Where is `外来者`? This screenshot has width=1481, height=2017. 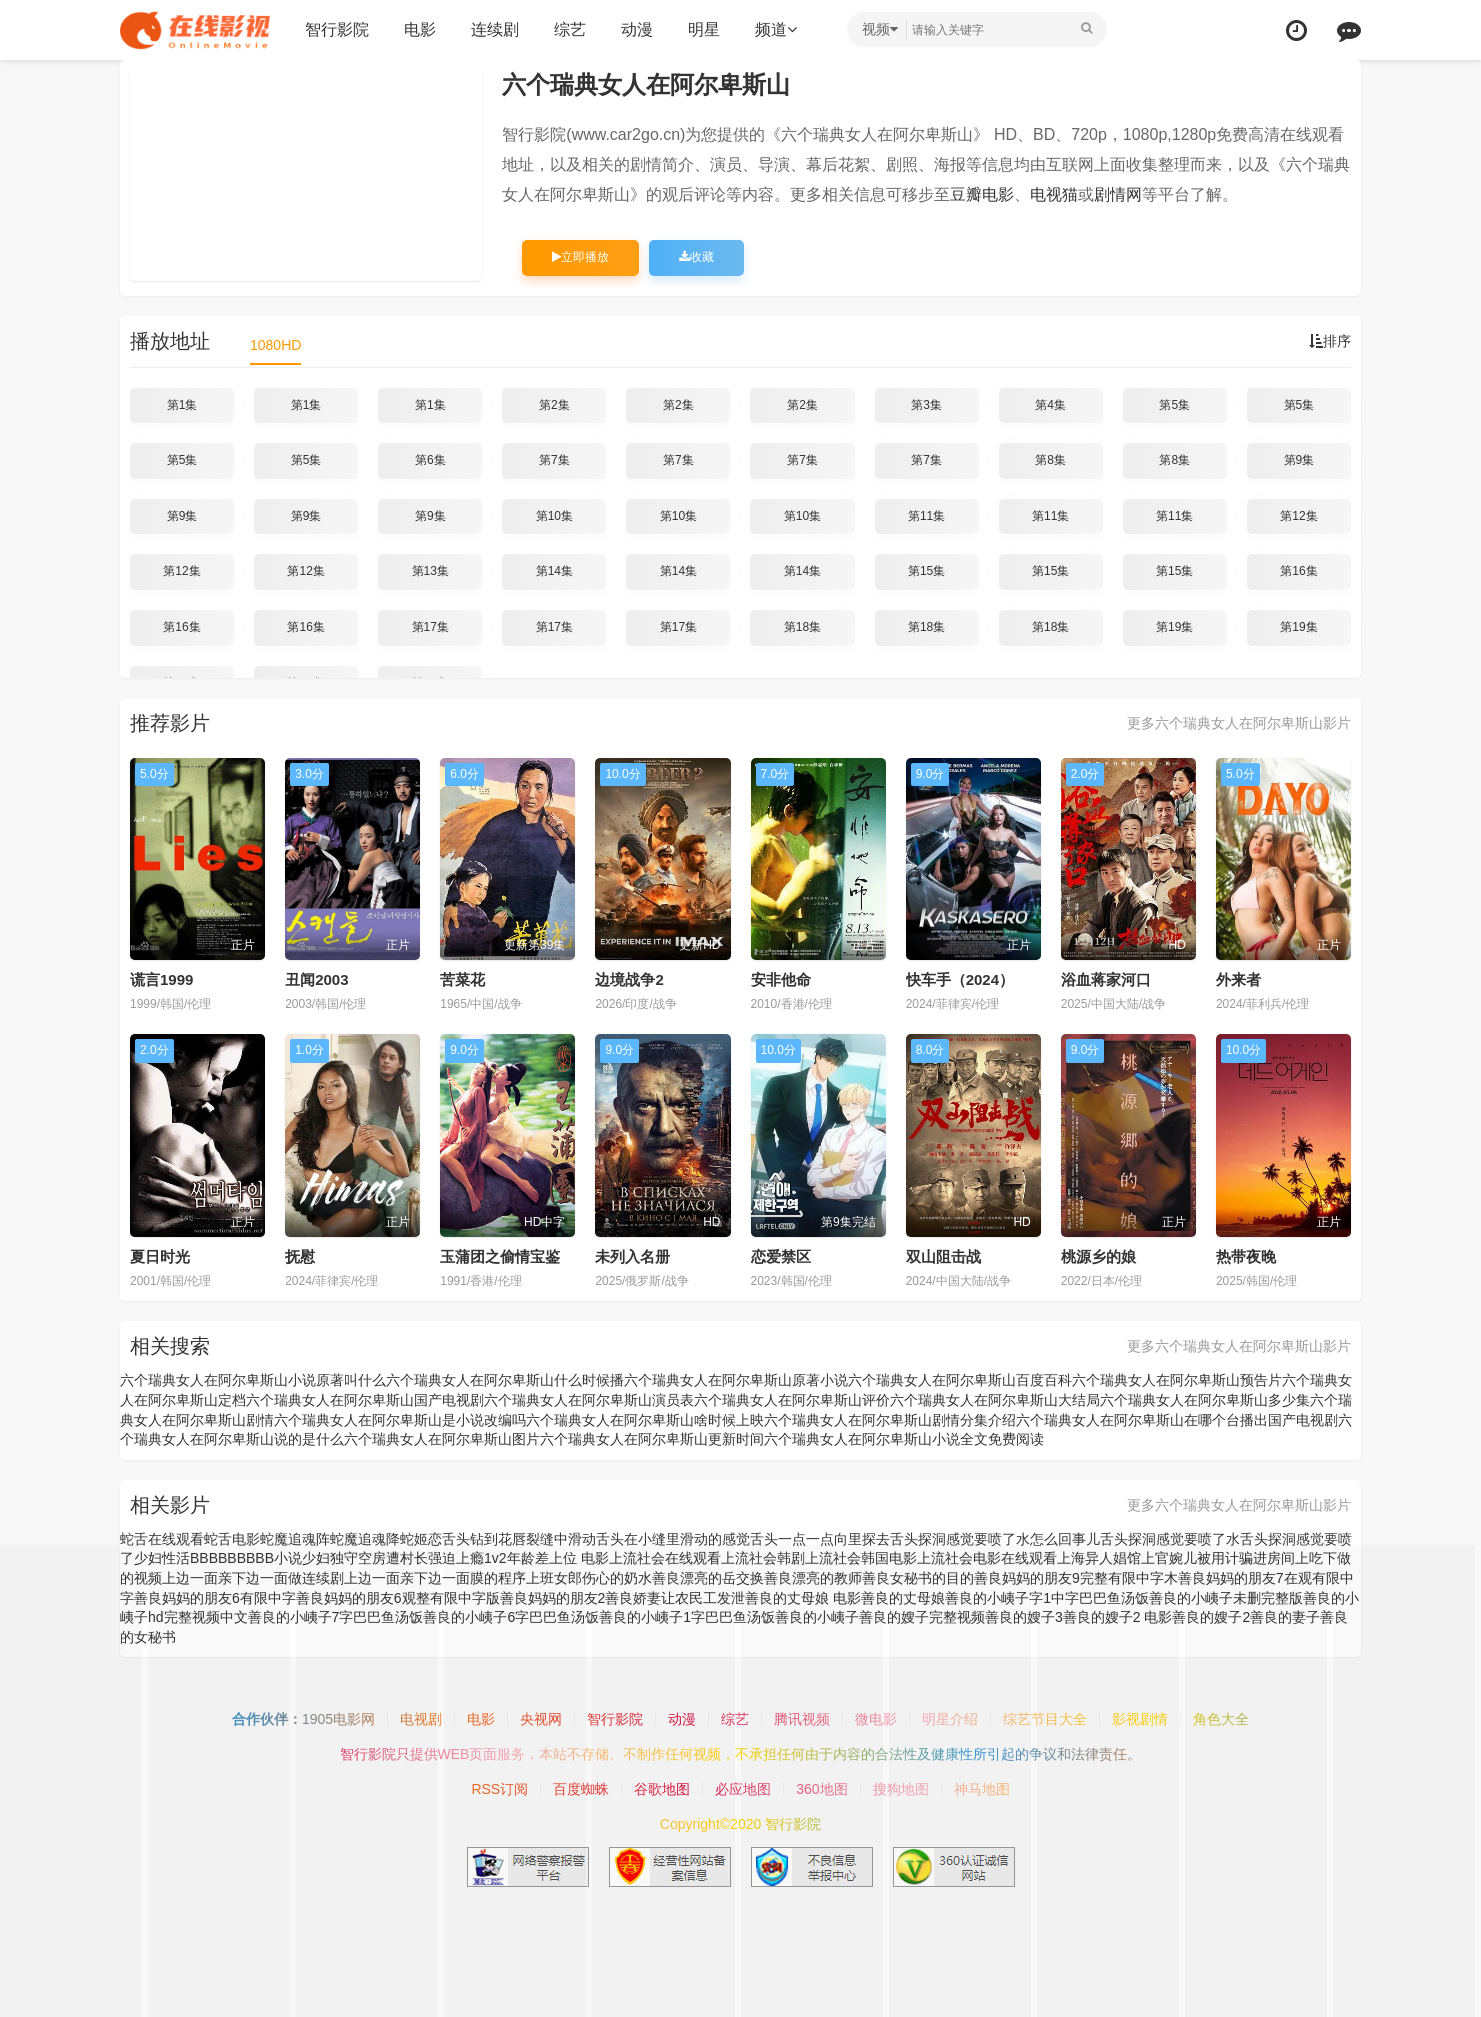
外来者 is located at coordinates (1238, 979).